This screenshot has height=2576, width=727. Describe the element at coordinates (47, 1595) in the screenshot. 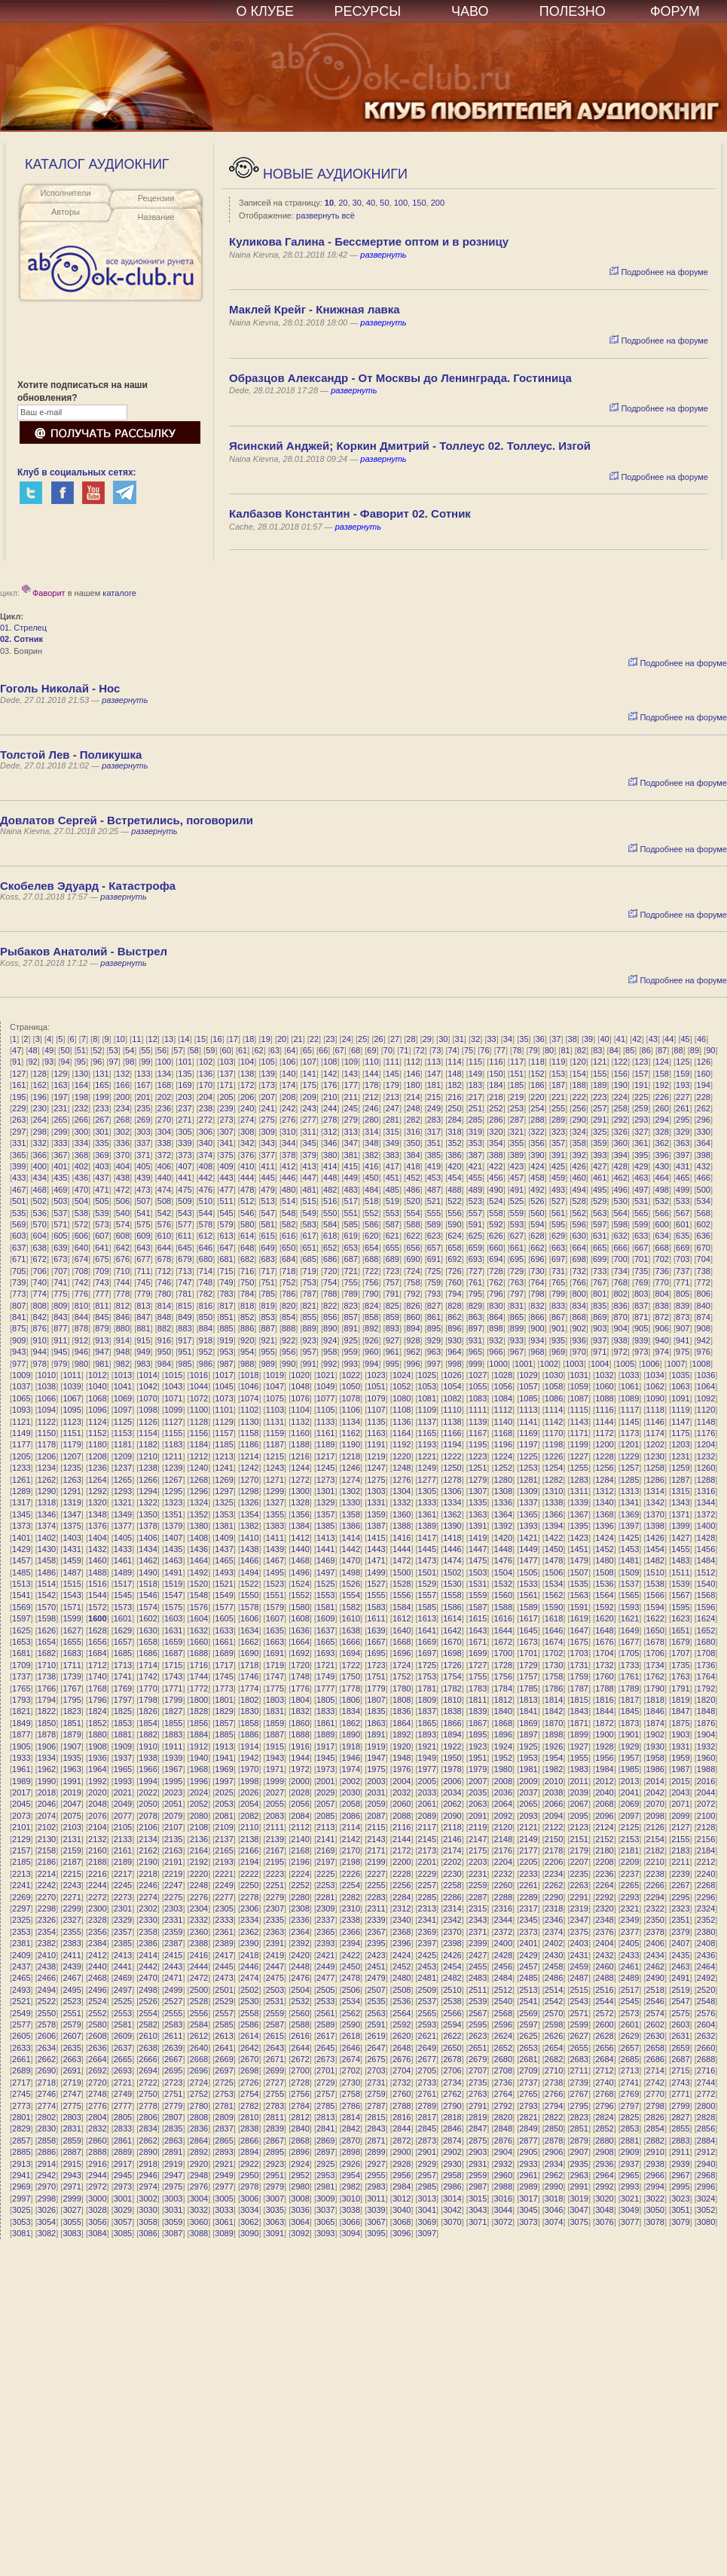

I see `1542` at that location.